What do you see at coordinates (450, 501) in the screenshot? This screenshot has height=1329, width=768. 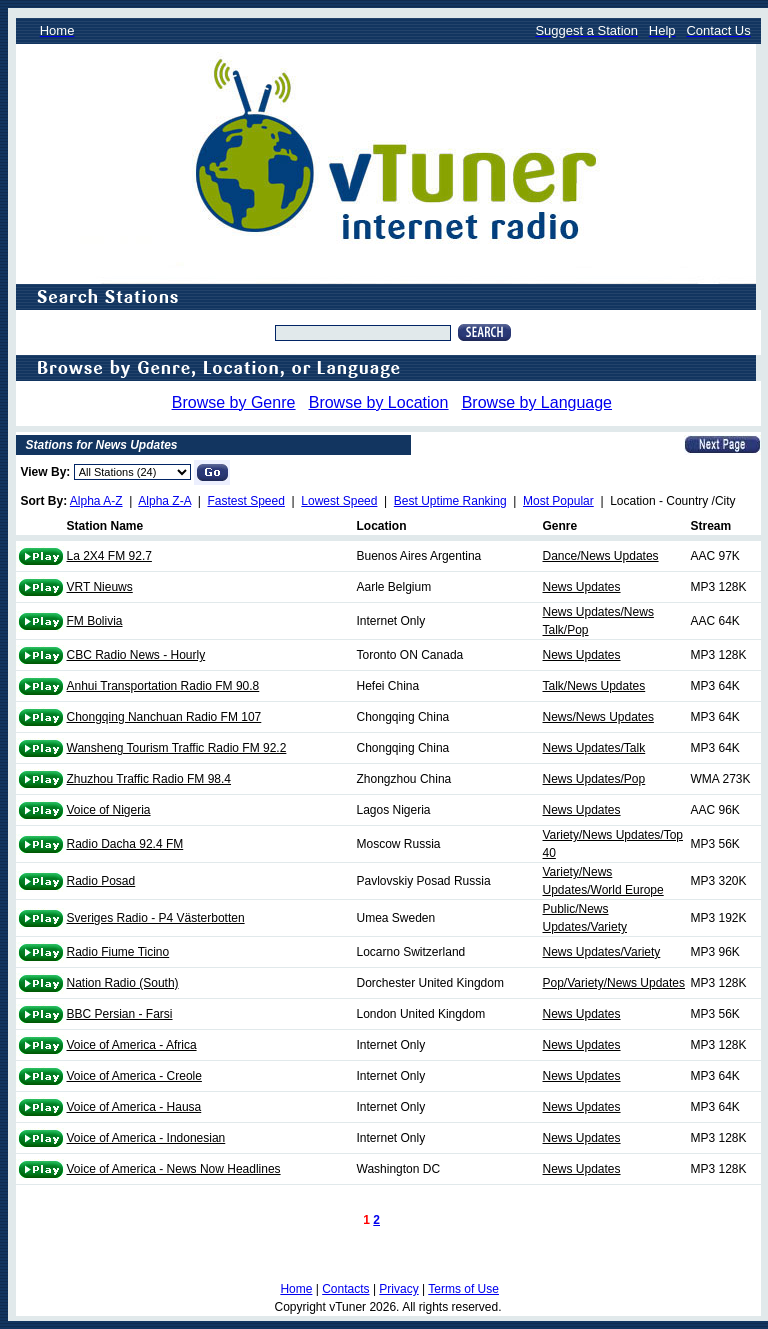 I see `Best Uptime Ranking` at bounding box center [450, 501].